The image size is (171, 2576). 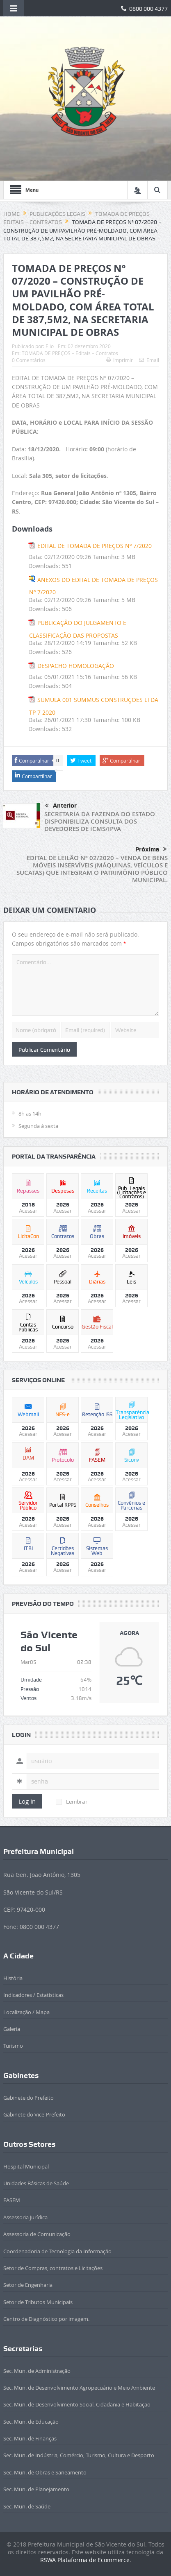 What do you see at coordinates (151, 849) in the screenshot?
I see `Próxima` at bounding box center [151, 849].